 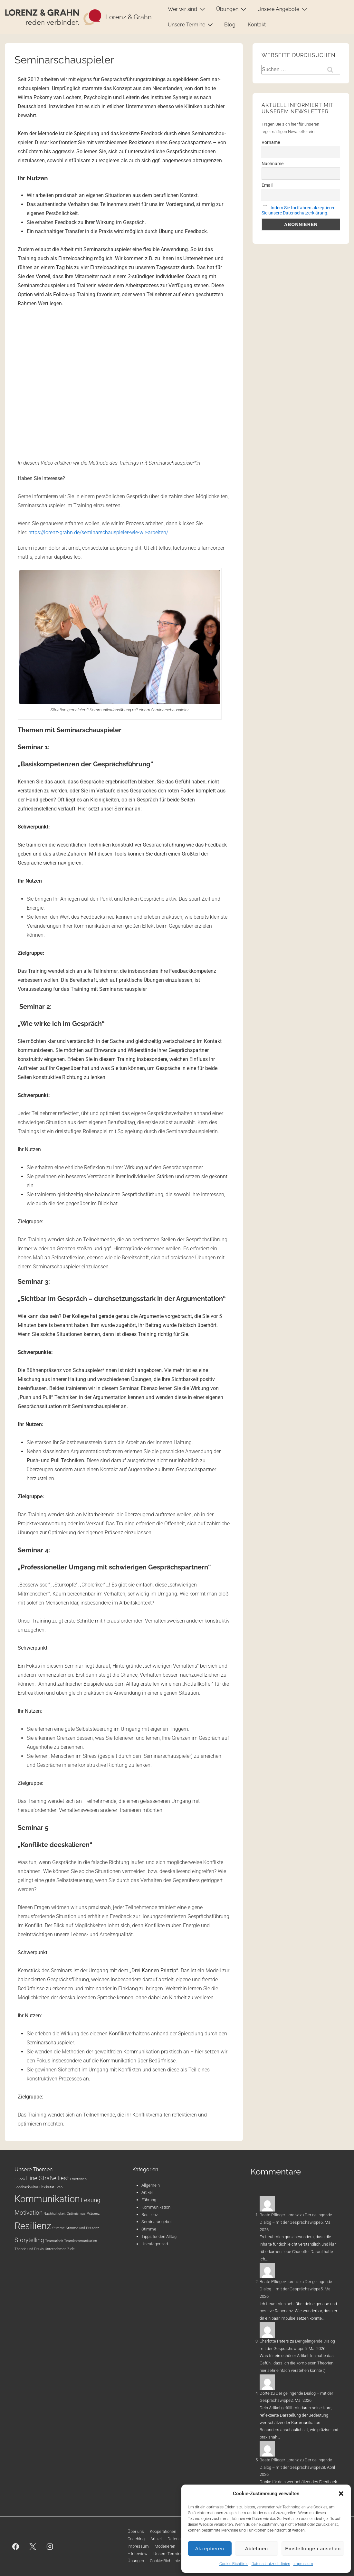 I want to click on Beate Pflieger-Lorenz, so click(x=279, y=2214).